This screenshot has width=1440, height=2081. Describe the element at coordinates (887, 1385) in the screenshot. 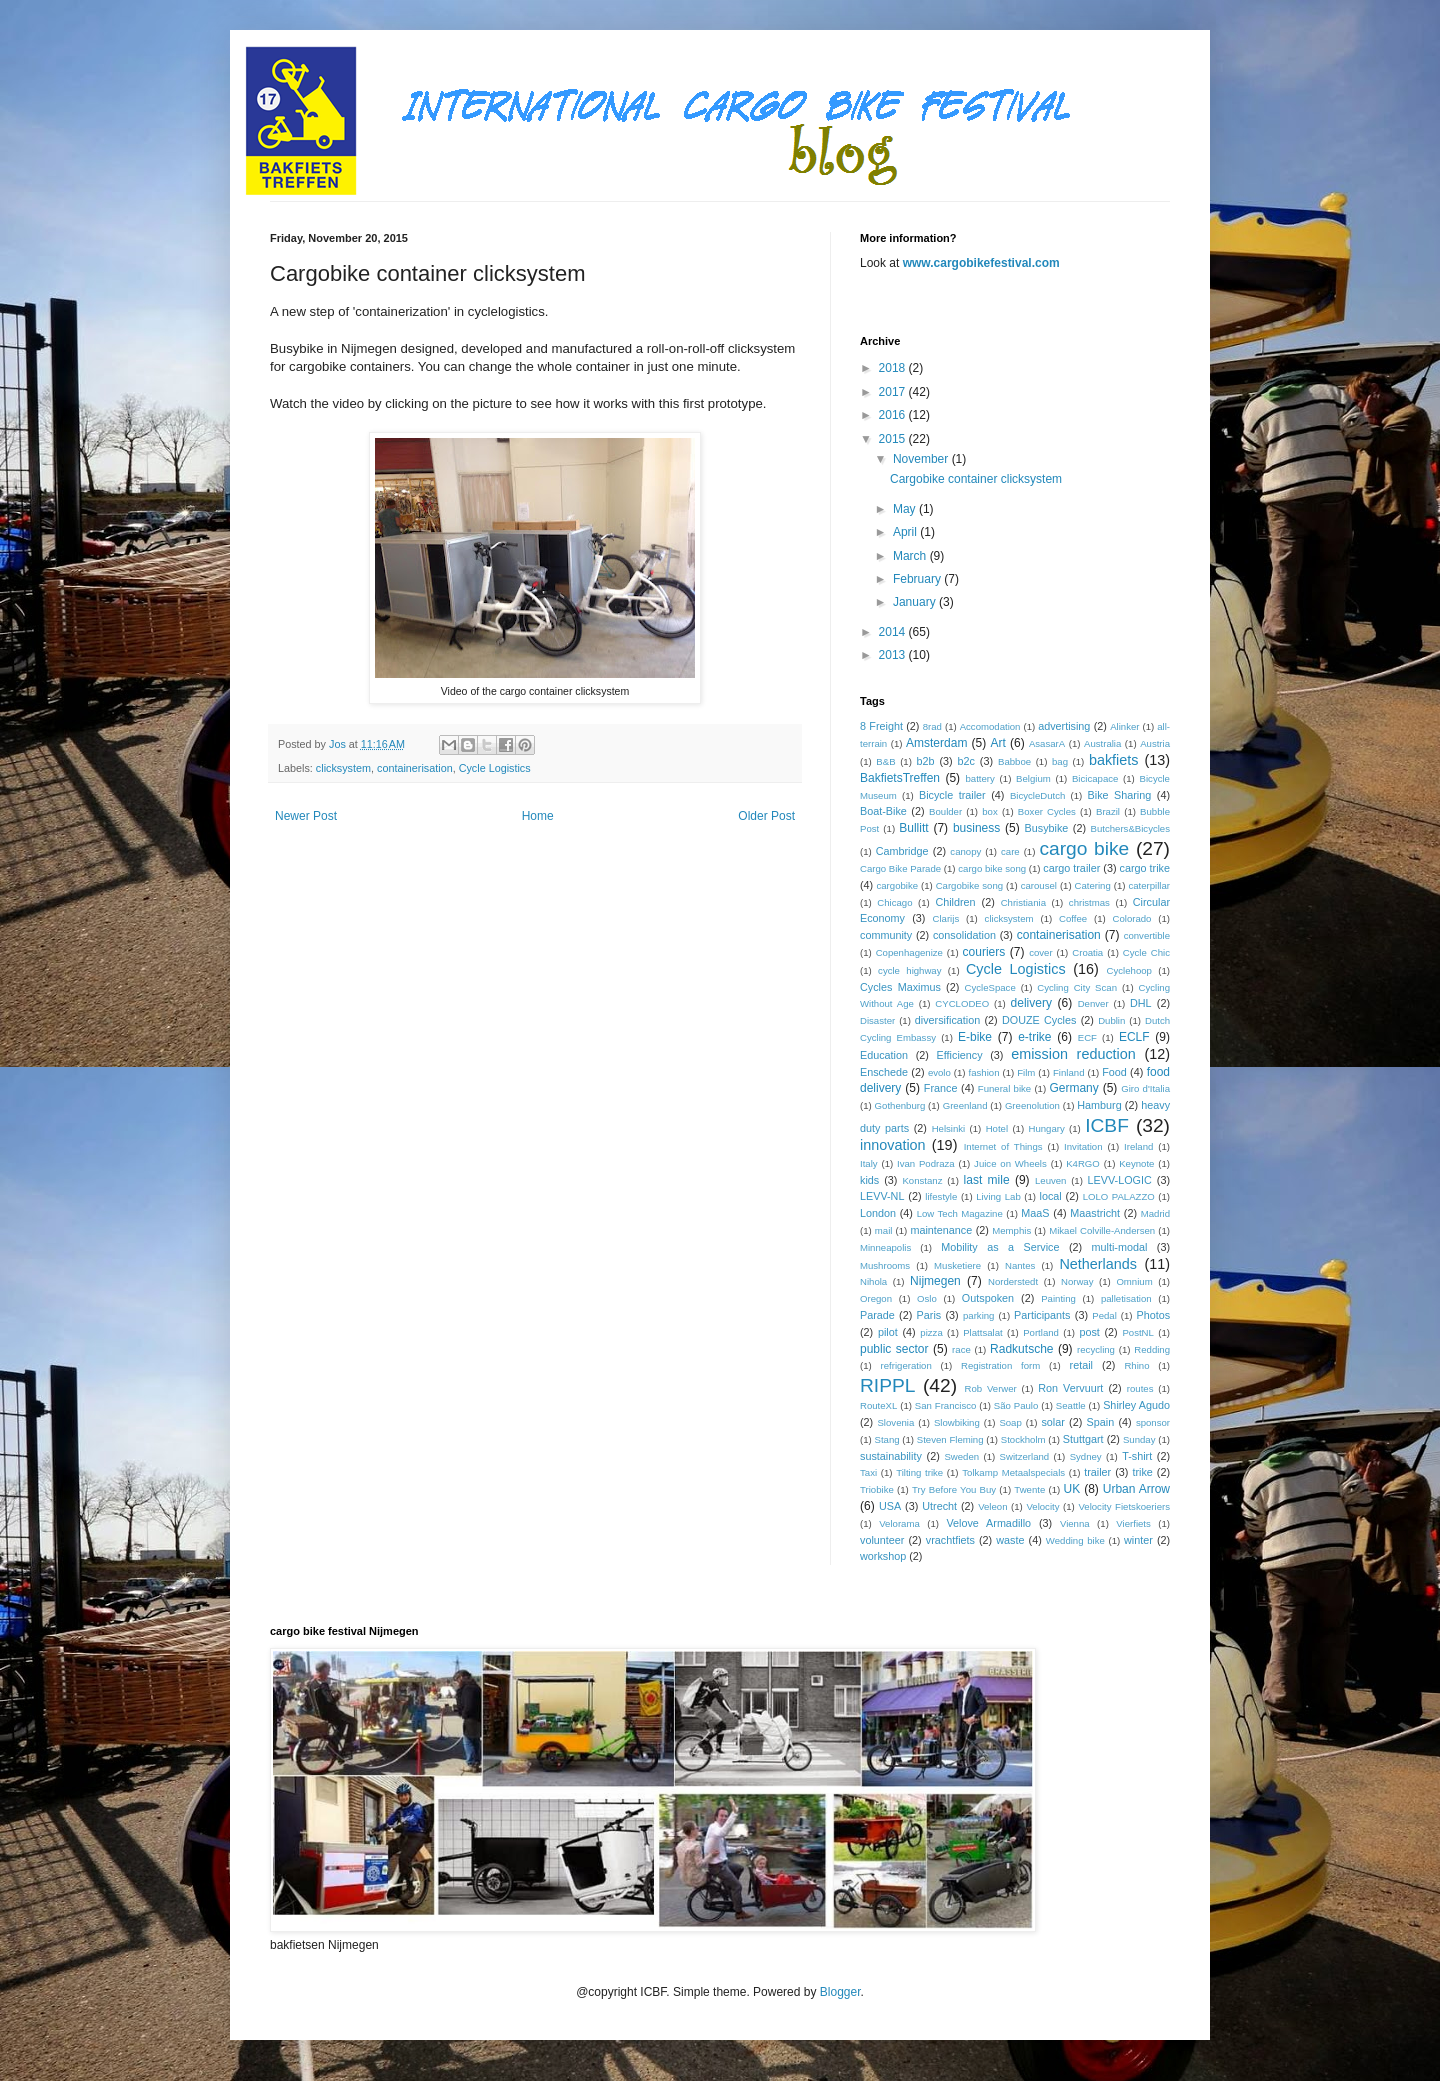

I see `RIPPL` at that location.